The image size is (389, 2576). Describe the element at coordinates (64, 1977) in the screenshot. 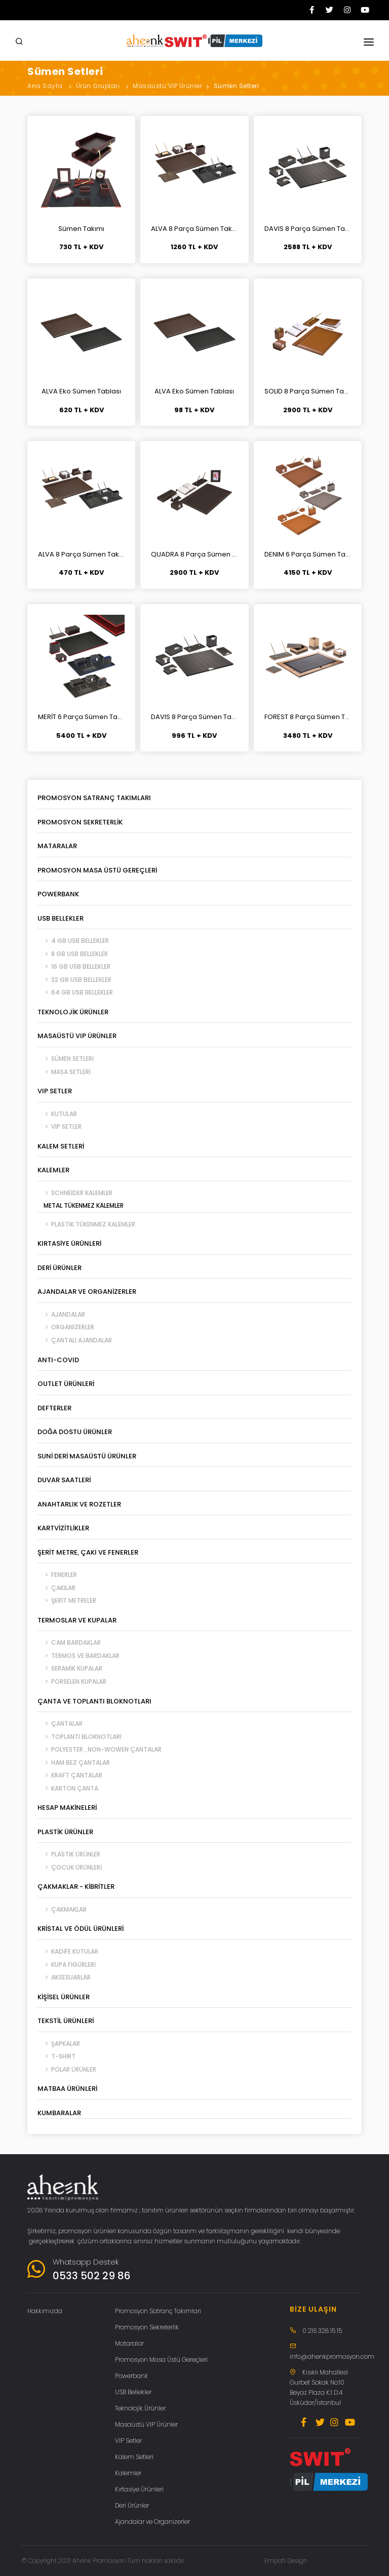

I see `Aksesuarlar` at that location.